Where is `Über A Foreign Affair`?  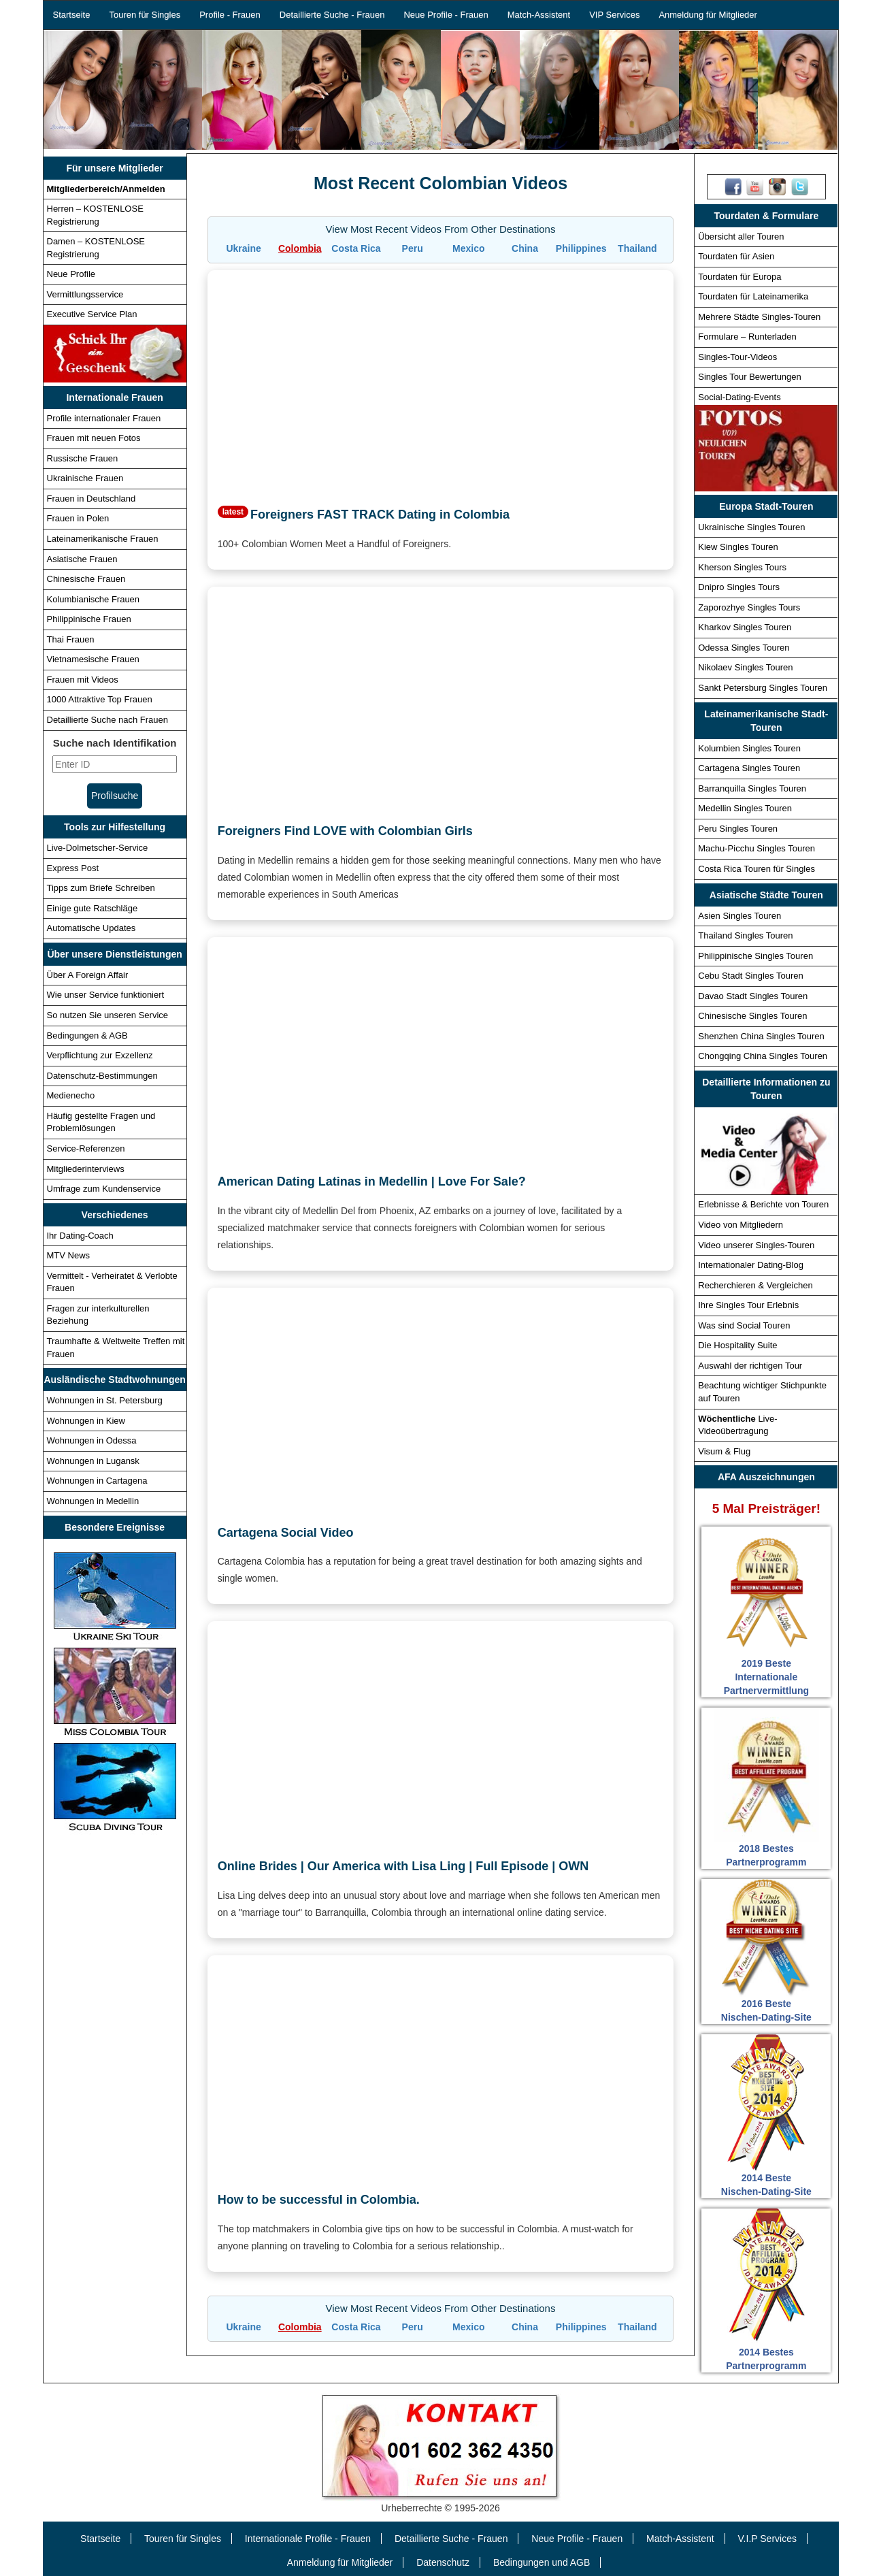 Über A Foreign Affair is located at coordinates (88, 975).